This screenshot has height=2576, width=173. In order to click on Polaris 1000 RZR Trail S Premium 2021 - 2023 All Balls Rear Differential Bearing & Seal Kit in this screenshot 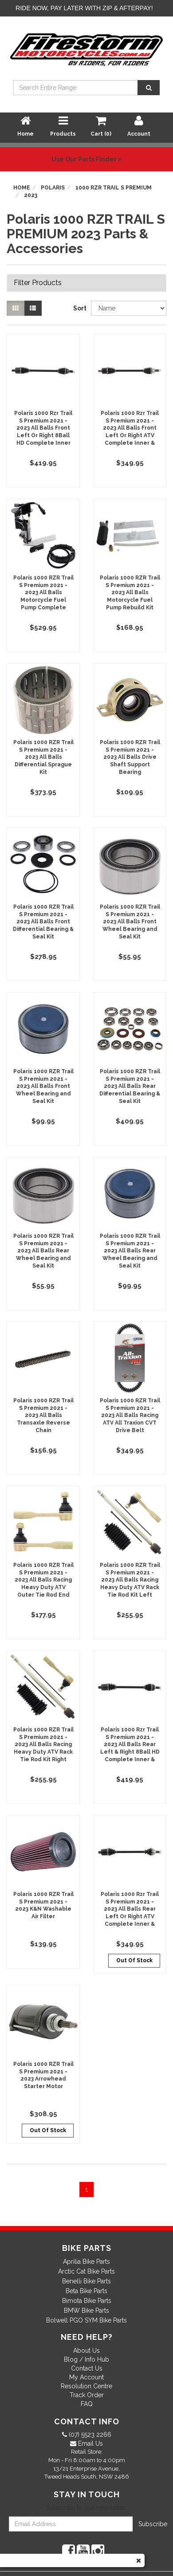, I will do `click(129, 1086)`.